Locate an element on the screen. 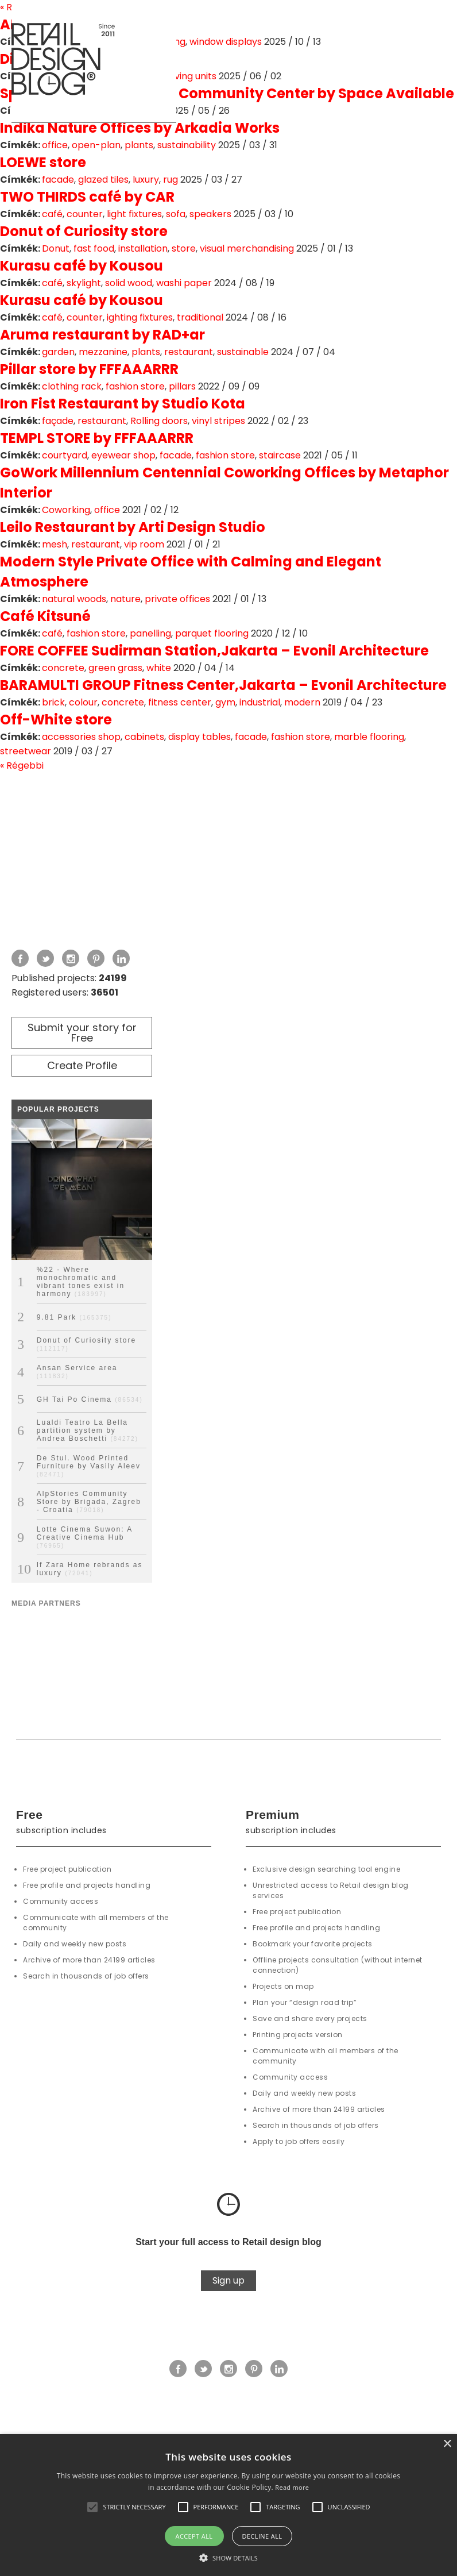  Leilo Restaurant by Arti Design Studio is located at coordinates (132, 527).